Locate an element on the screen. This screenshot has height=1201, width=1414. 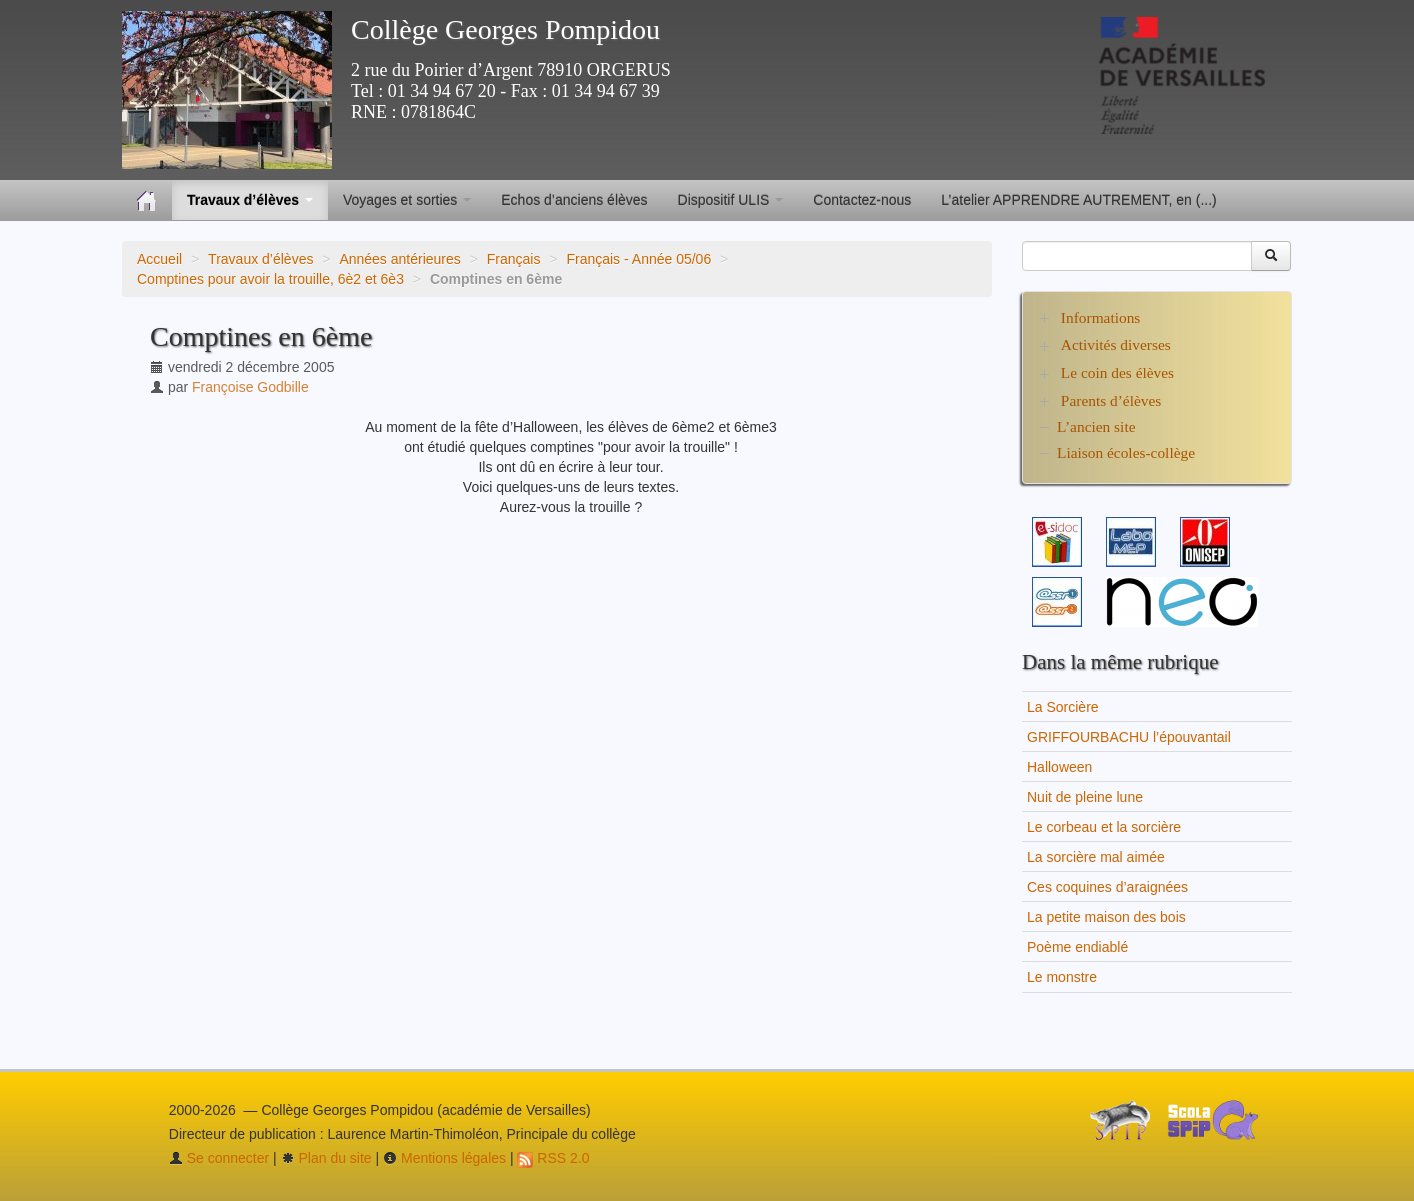
Comptines pour avoir la trouille, 6è2 et 6è3 is located at coordinates (270, 279).